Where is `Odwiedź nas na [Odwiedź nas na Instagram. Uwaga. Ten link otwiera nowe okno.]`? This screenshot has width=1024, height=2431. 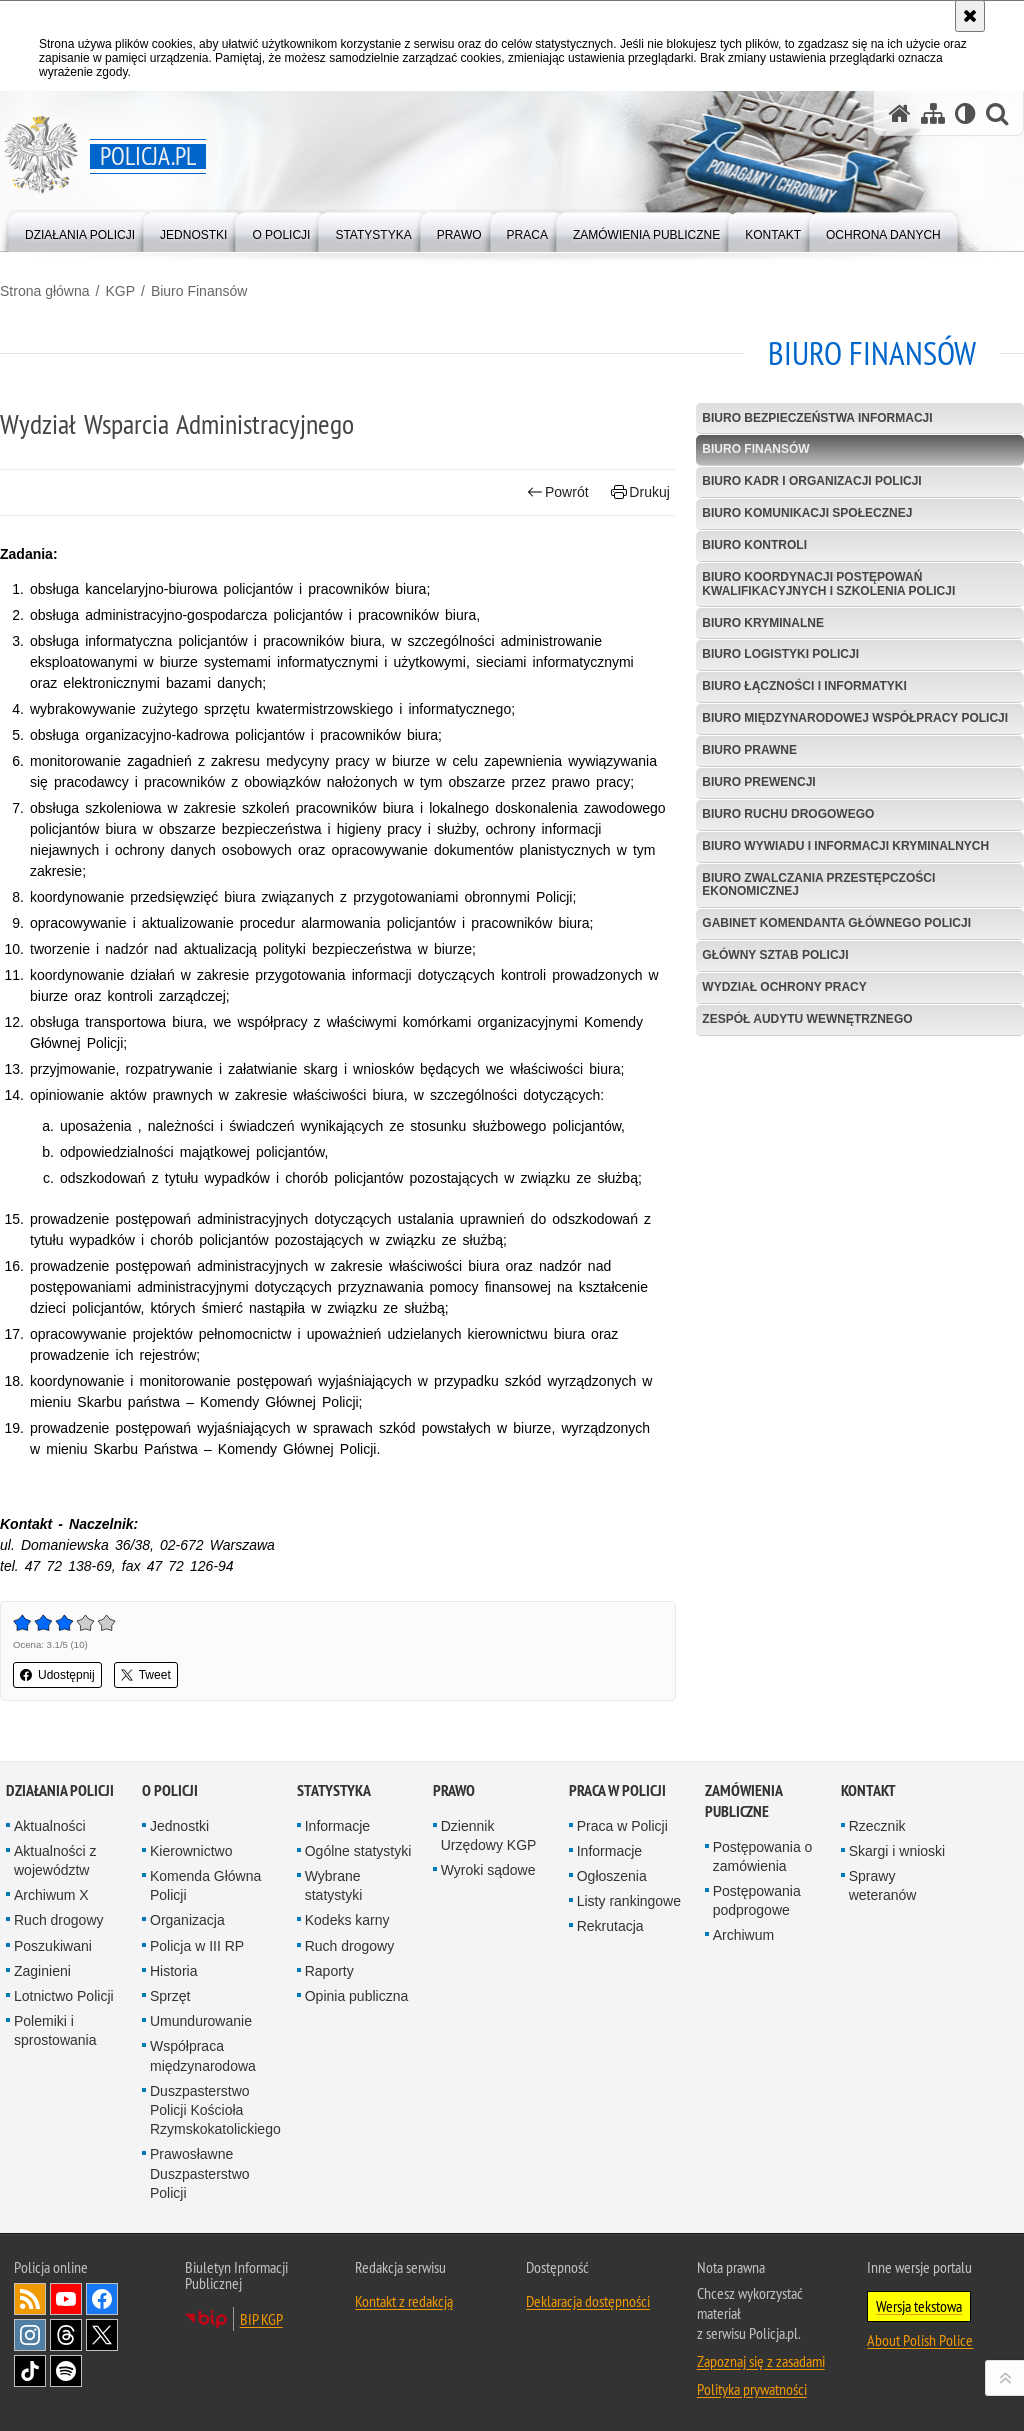
Odwiedź nas na [Odwiedź nas na Instagram. Uwaga. Ten link otwiera nowe okno.] is located at coordinates (30, 2335).